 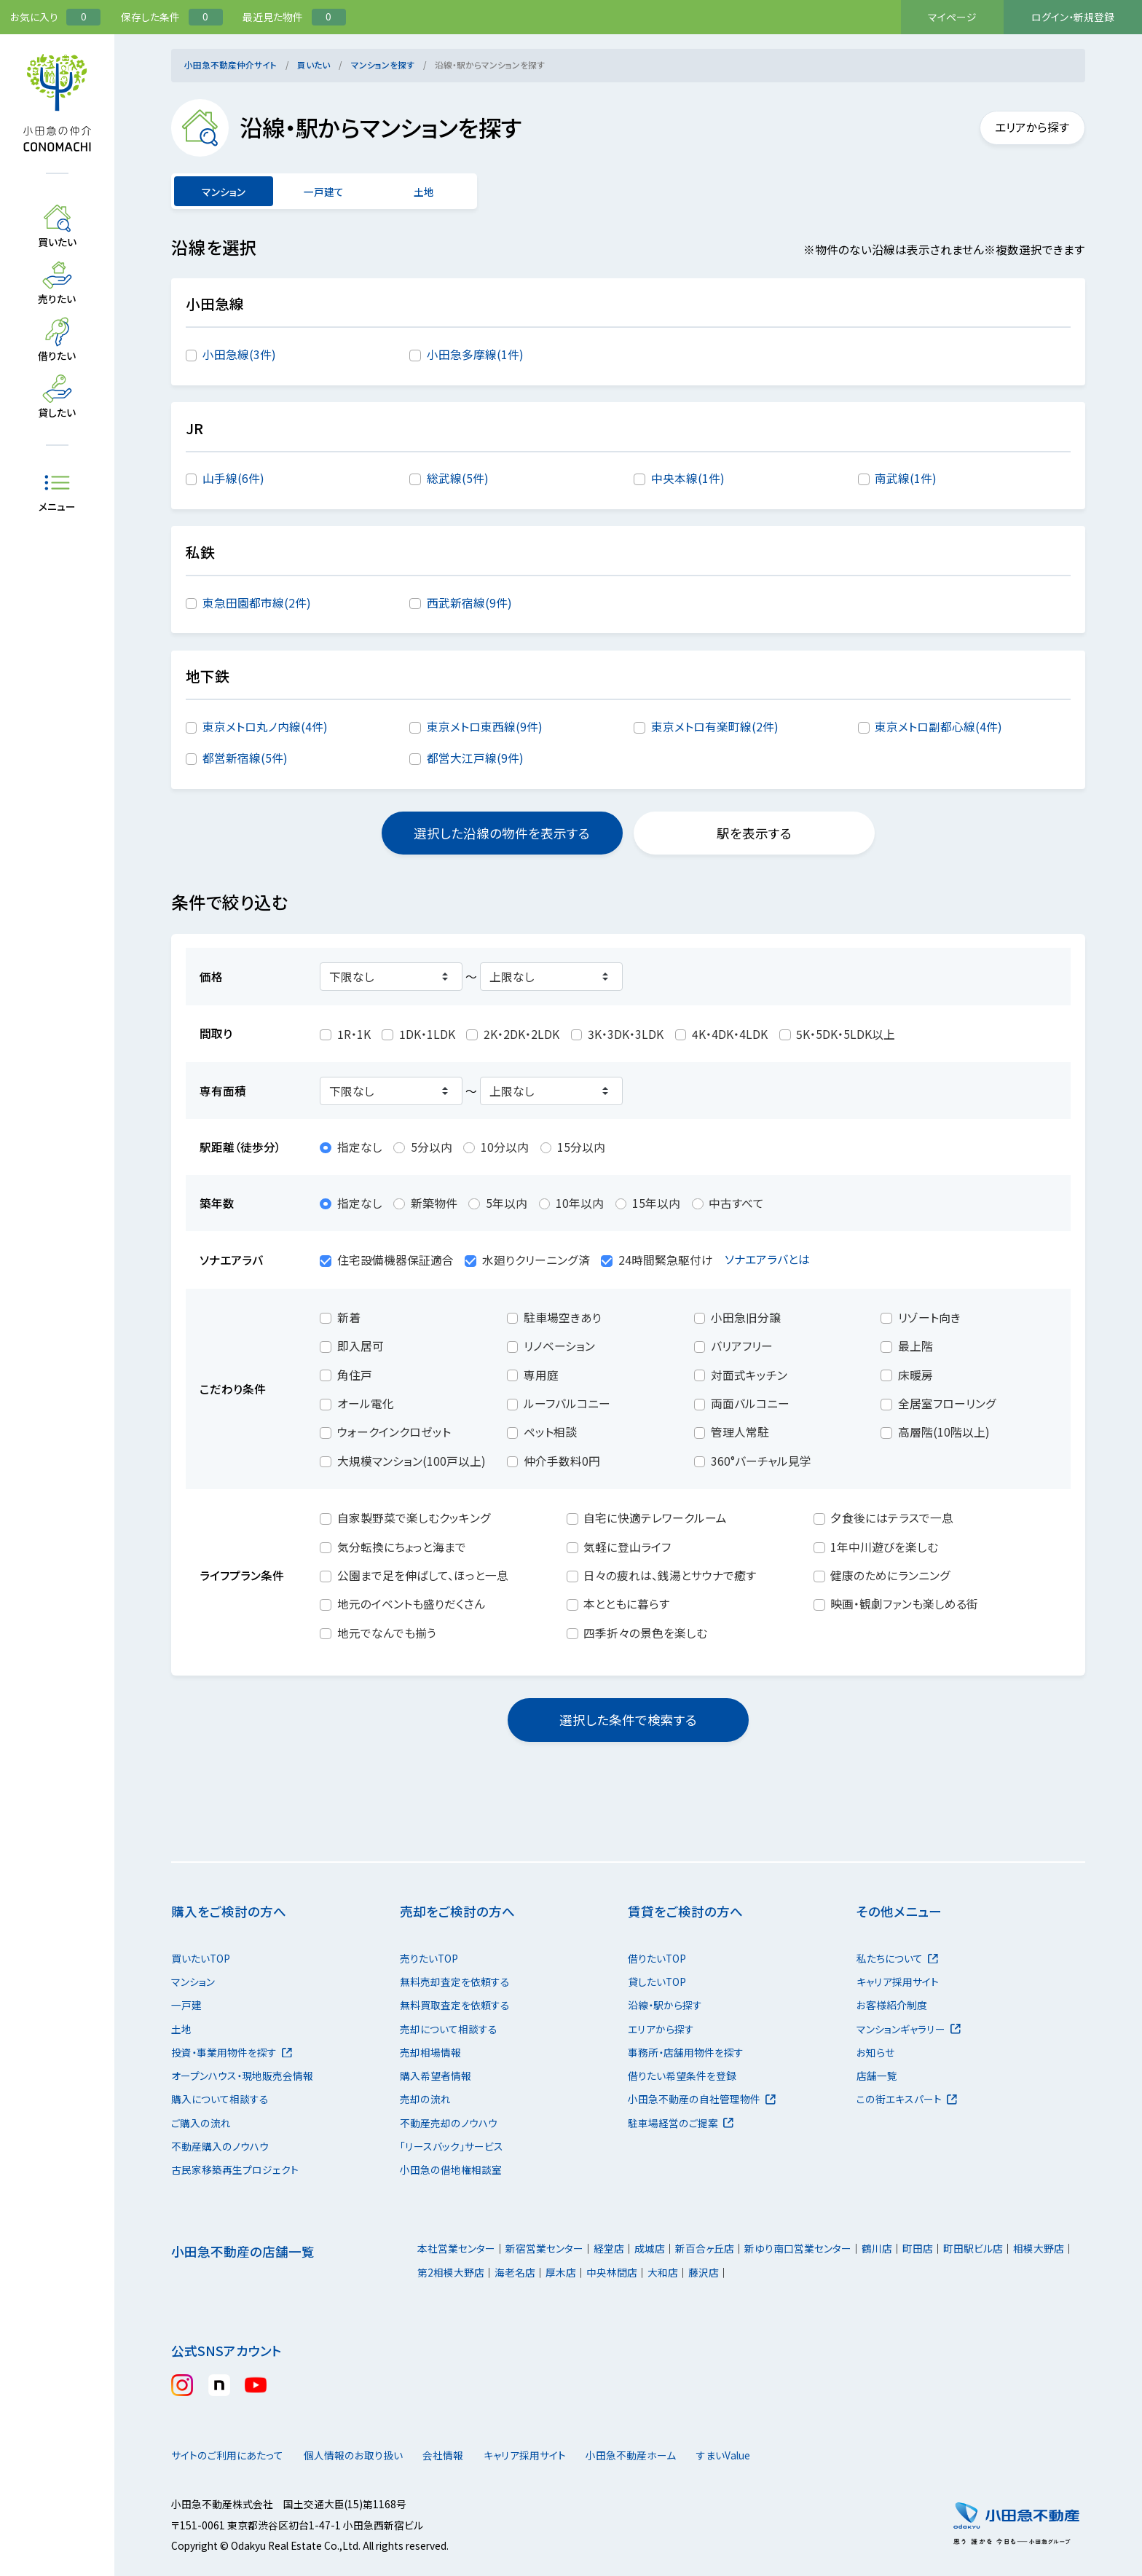 What do you see at coordinates (361, 2455) in the screenshot?
I see `個人情報のお取り扱い` at bounding box center [361, 2455].